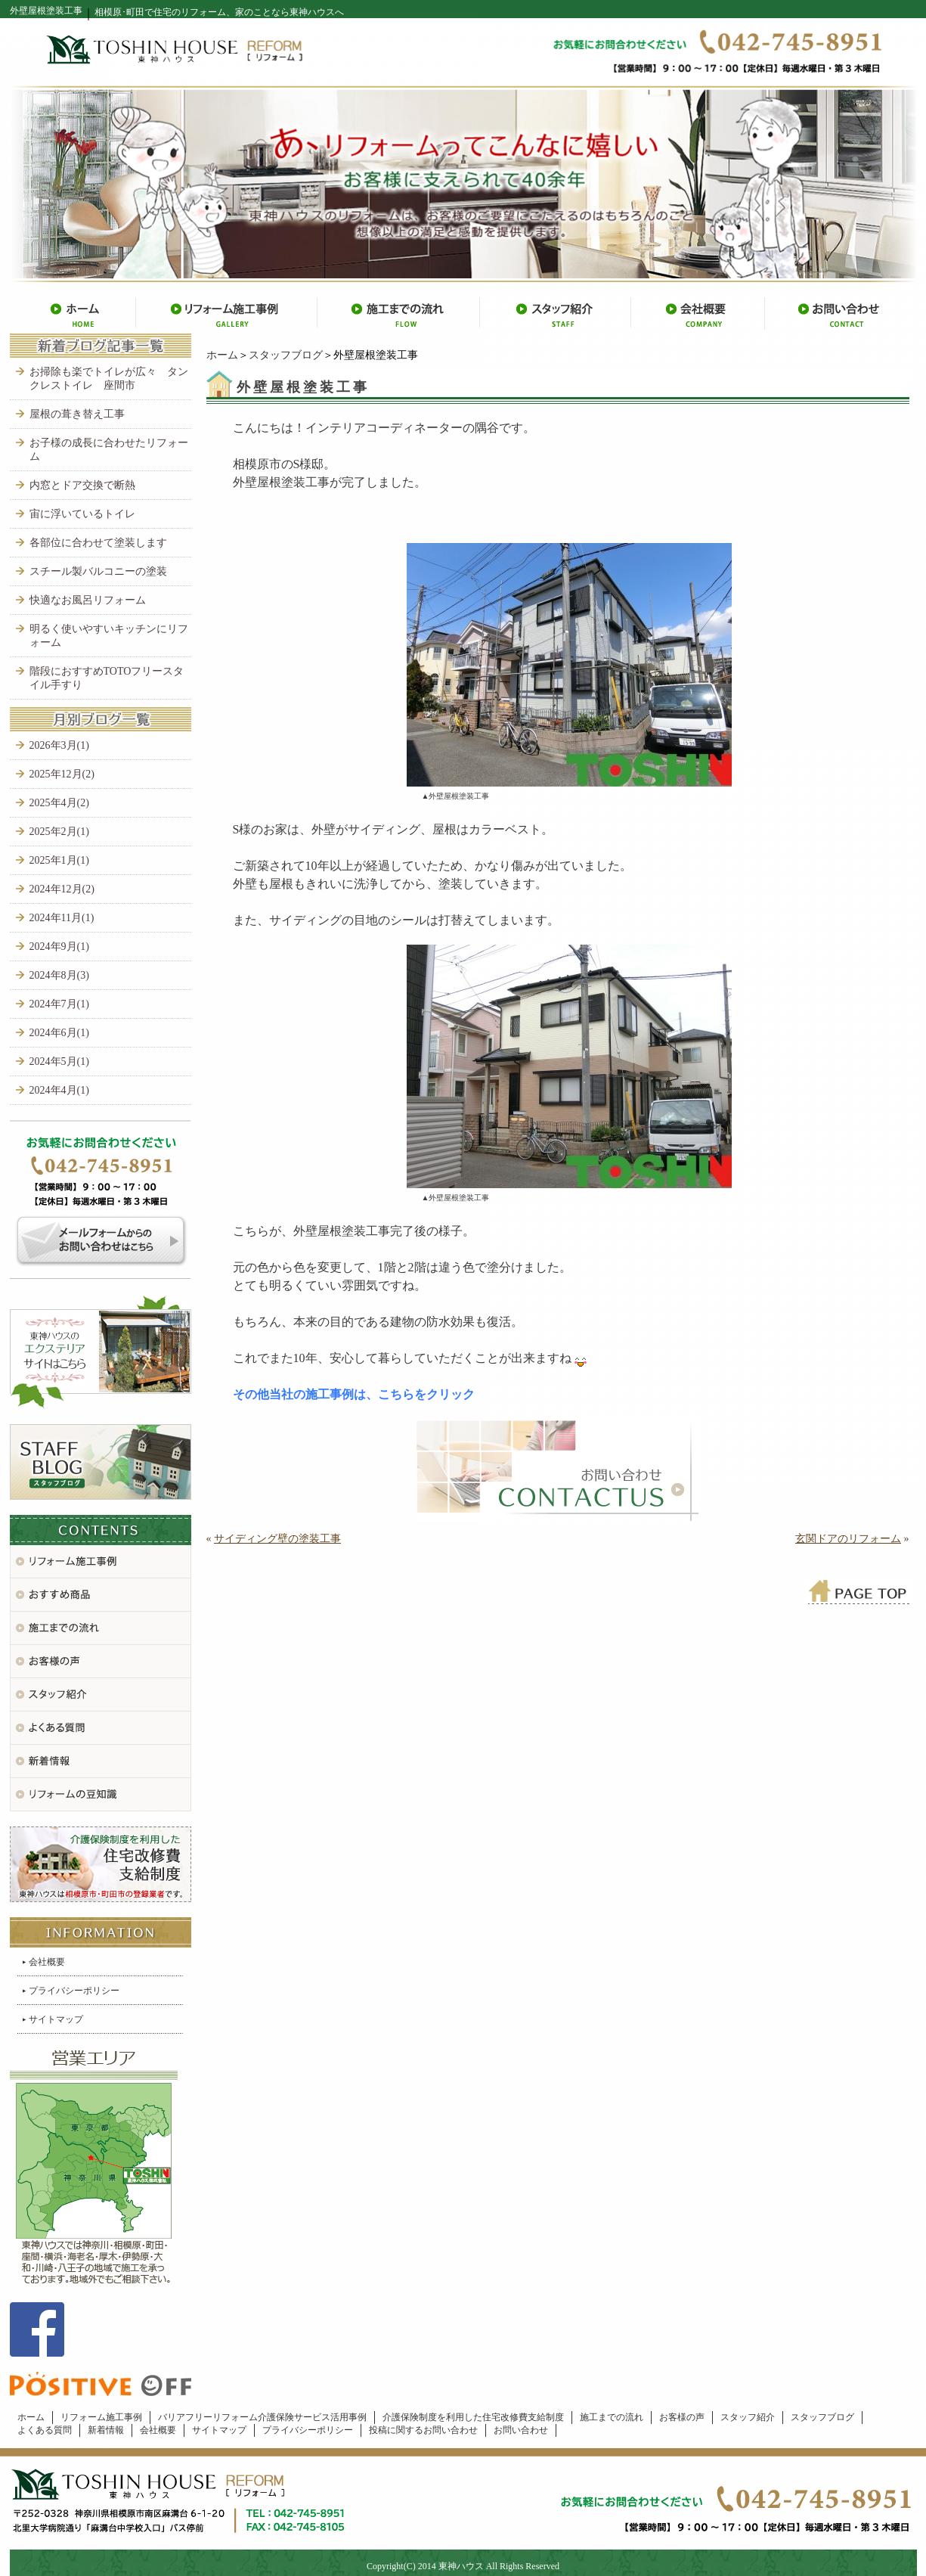  I want to click on 2024年5月(1), so click(59, 1061).